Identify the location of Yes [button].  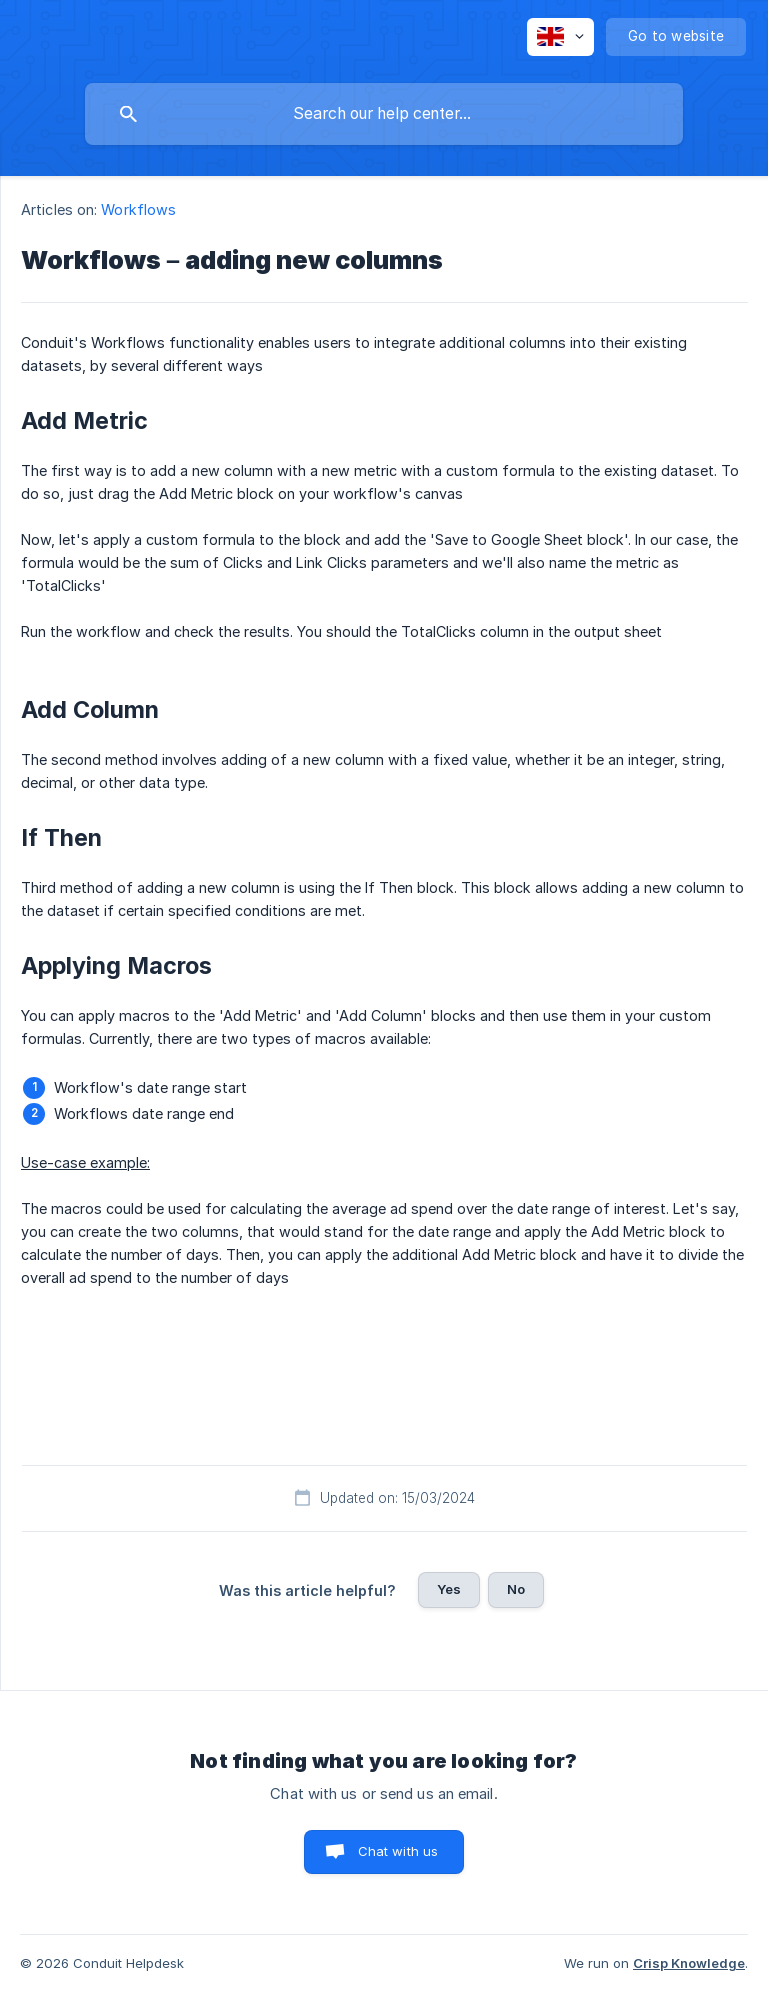
(449, 1589).